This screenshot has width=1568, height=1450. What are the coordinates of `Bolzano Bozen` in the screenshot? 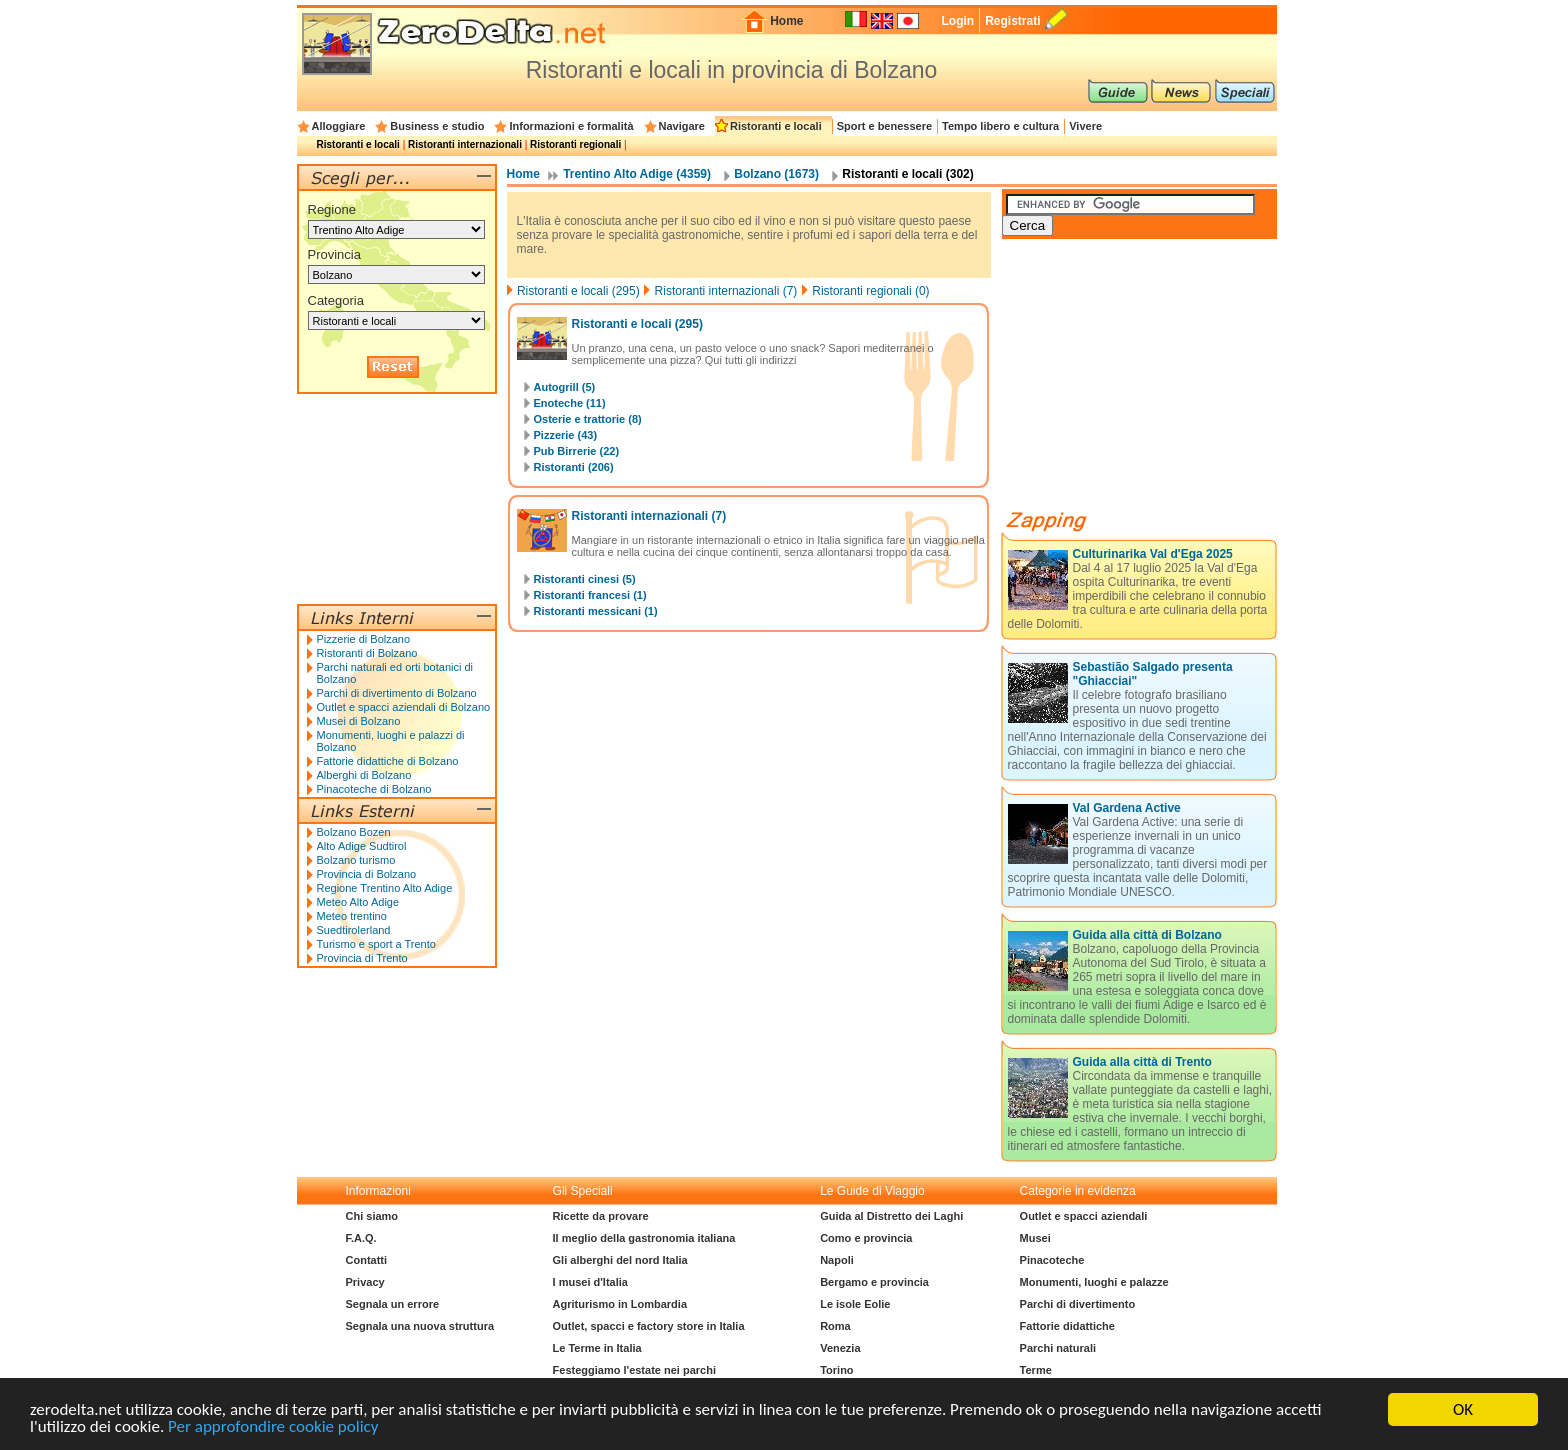 It's located at (354, 832).